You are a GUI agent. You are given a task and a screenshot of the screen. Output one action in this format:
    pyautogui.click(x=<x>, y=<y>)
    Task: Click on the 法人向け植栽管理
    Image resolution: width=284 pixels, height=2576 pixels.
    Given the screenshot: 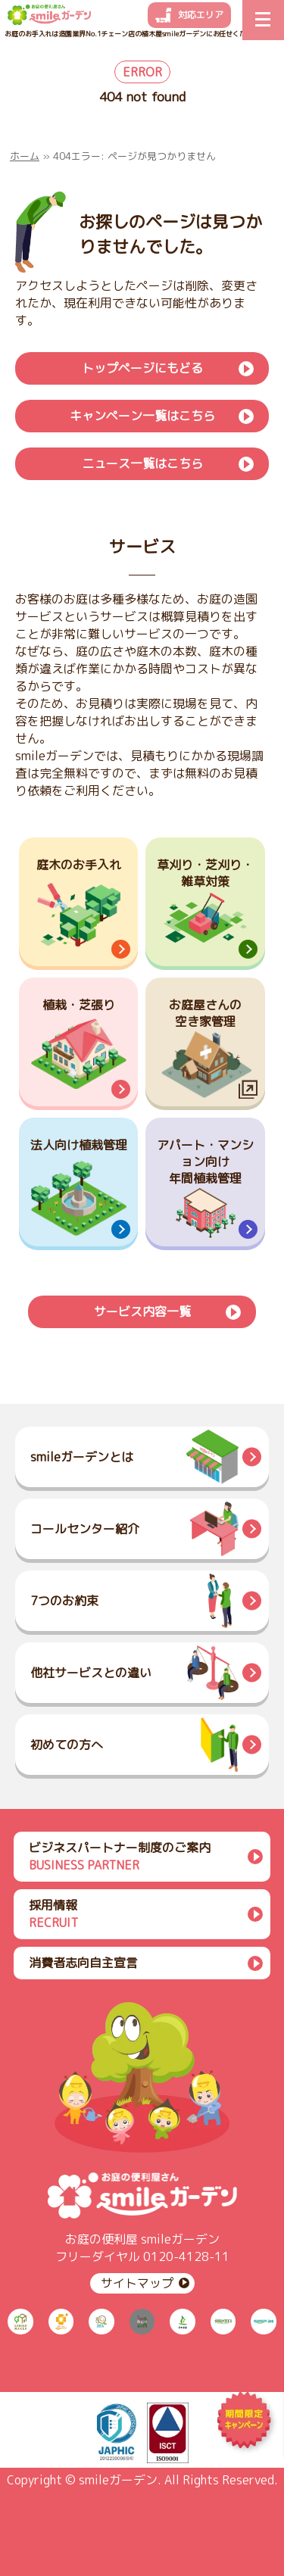 What is the action you would take?
    pyautogui.click(x=78, y=1145)
    